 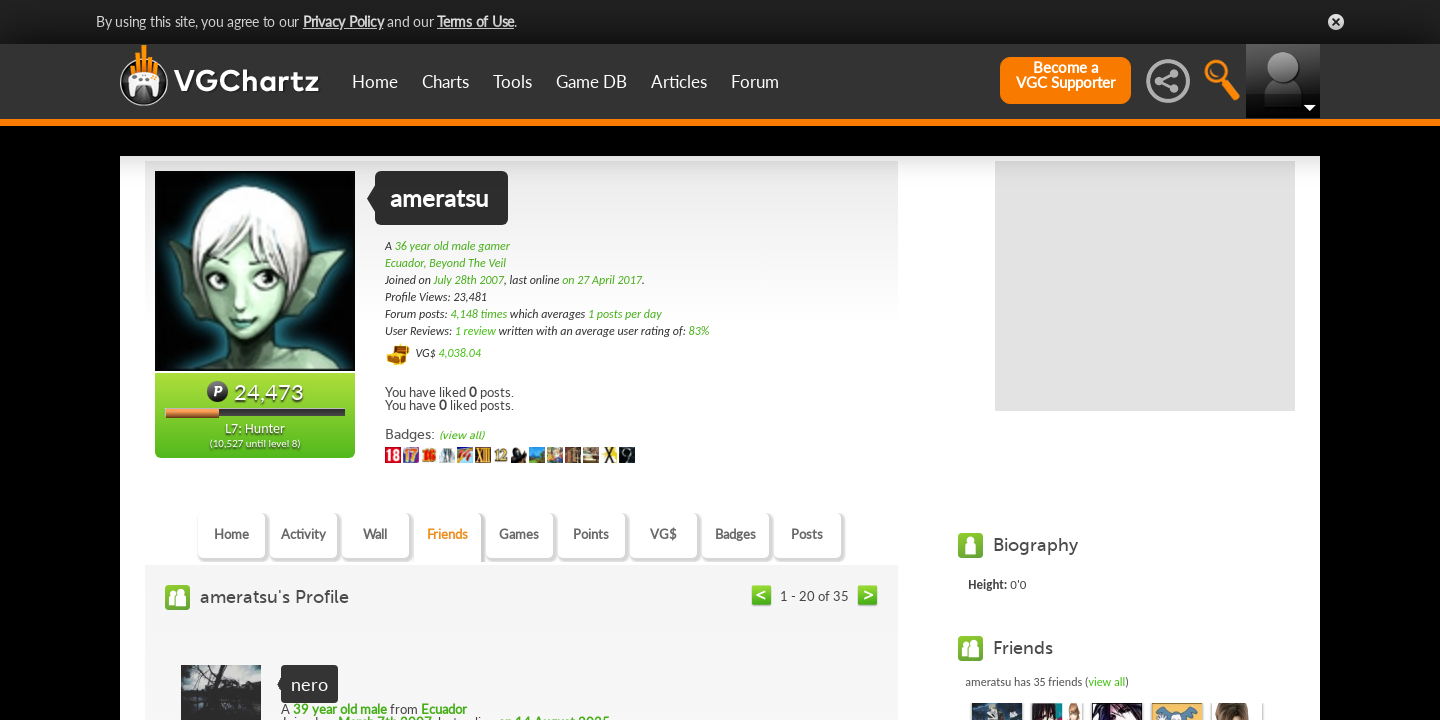 What do you see at coordinates (475, 331) in the screenshot?
I see `1 review` at bounding box center [475, 331].